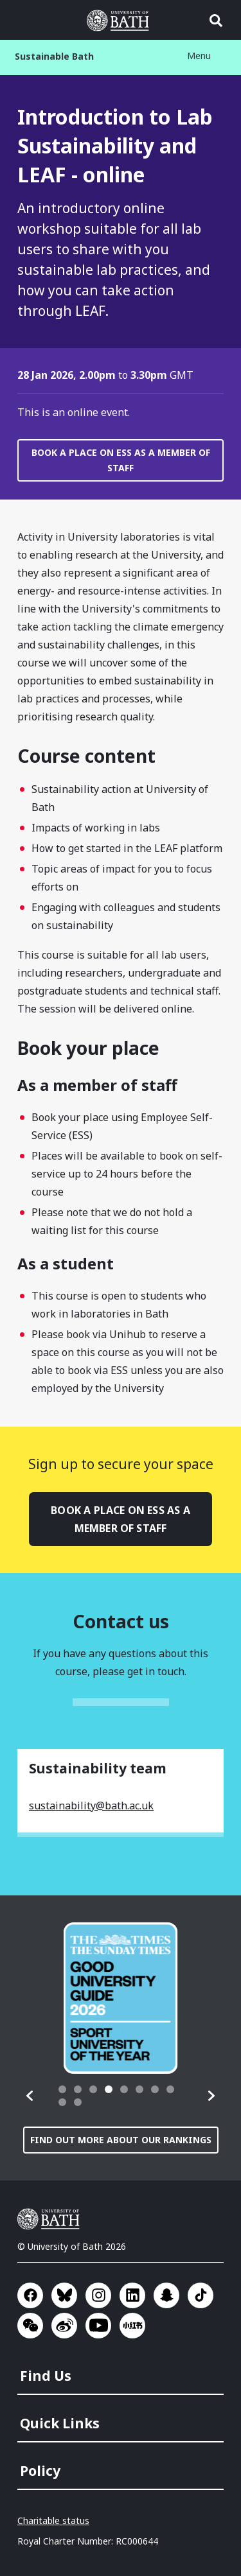  I want to click on Go to Sina Weibo, so click(64, 2325).